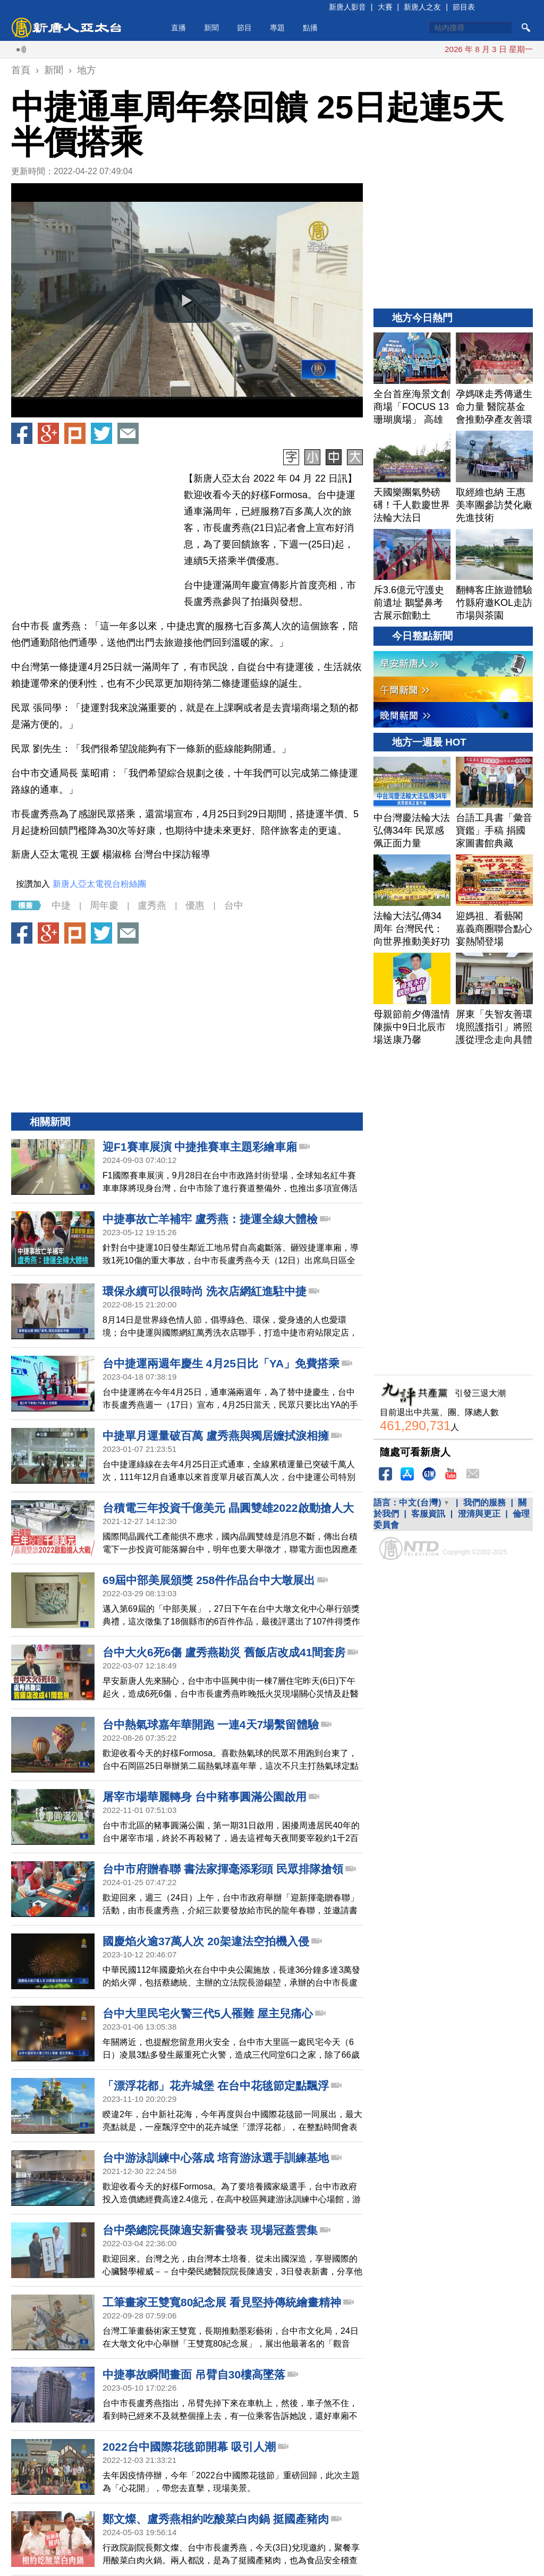  I want to click on 直播, so click(178, 27).